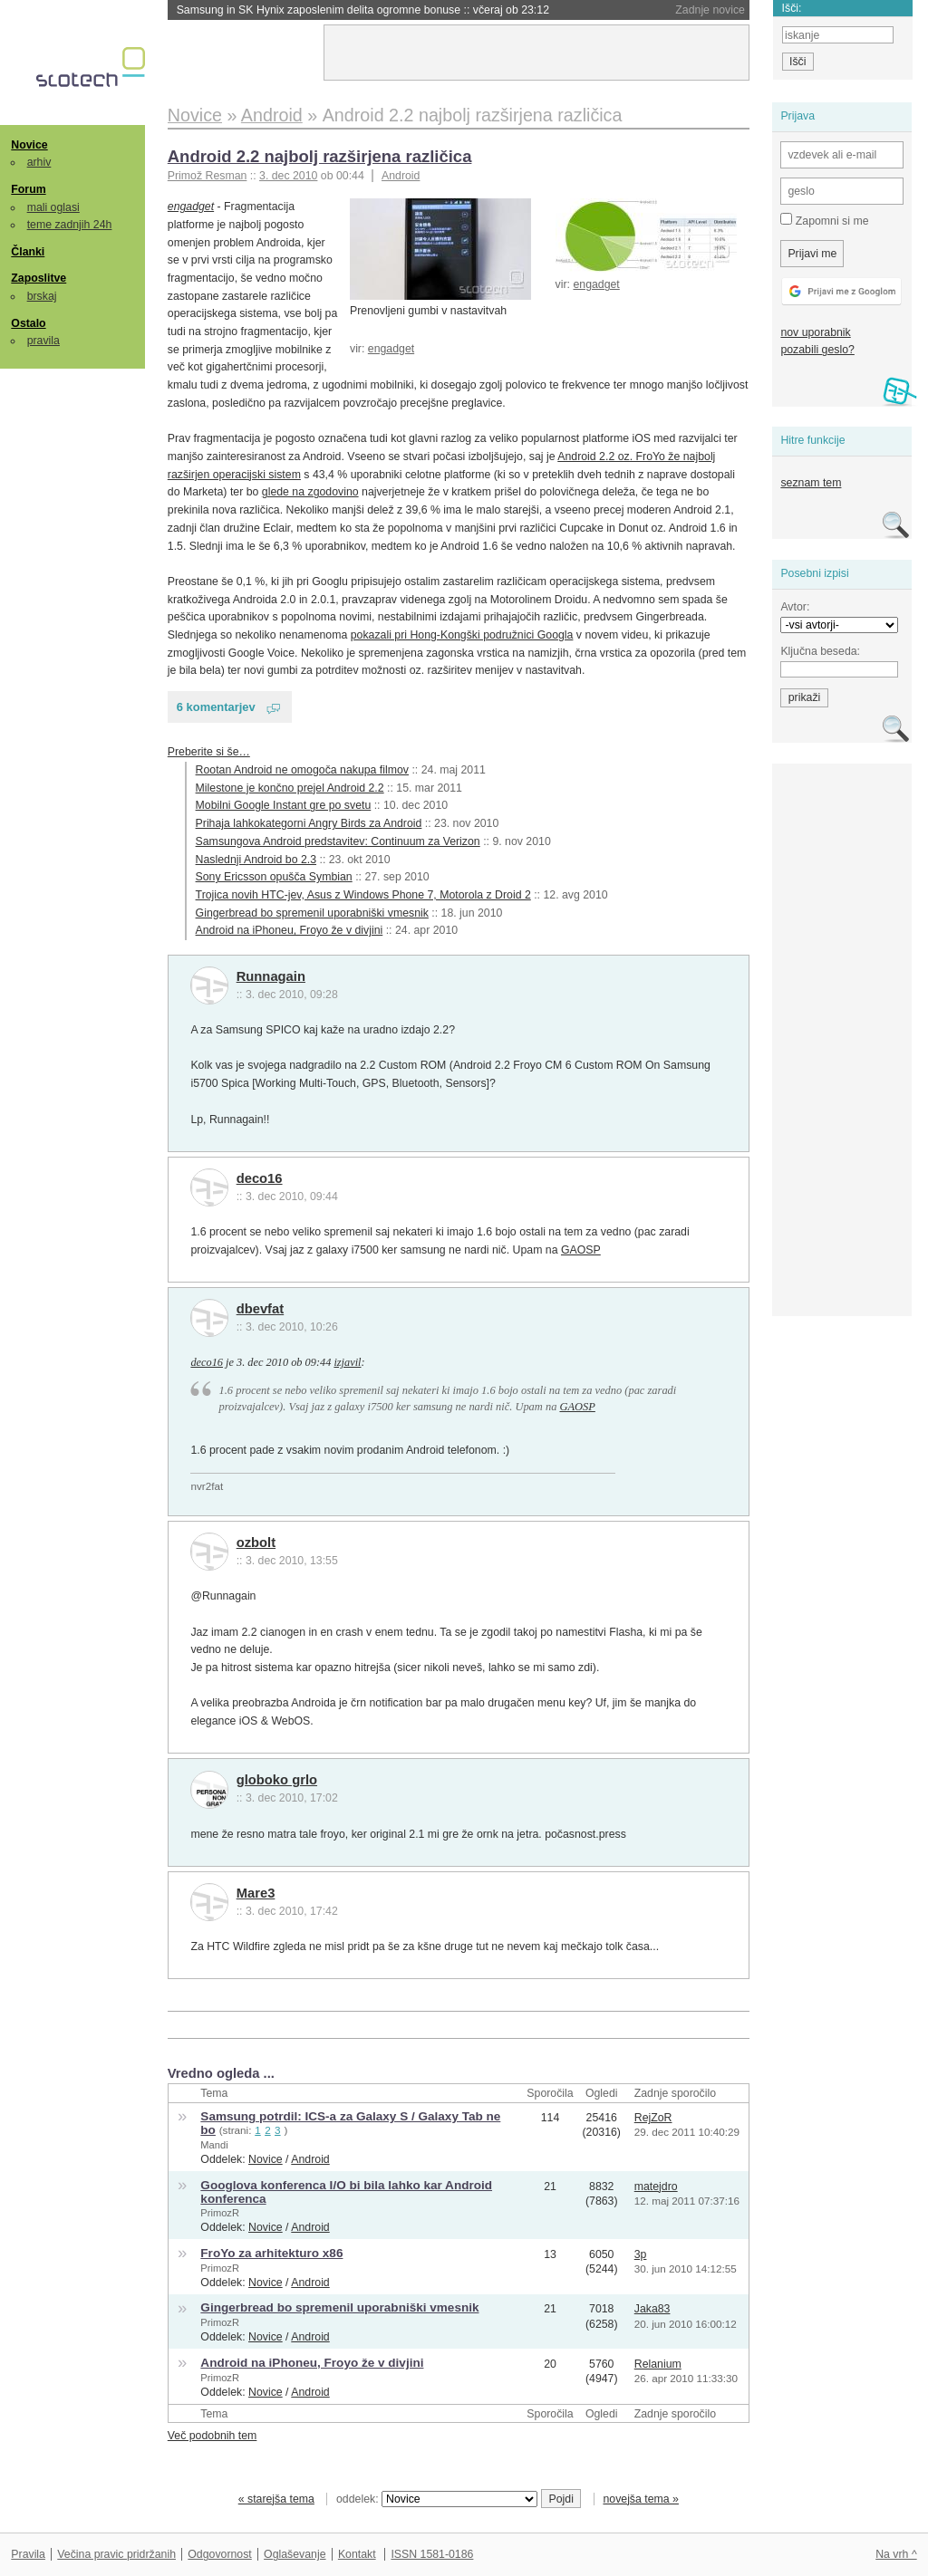 This screenshot has width=928, height=2576. I want to click on seznam tem, so click(810, 482).